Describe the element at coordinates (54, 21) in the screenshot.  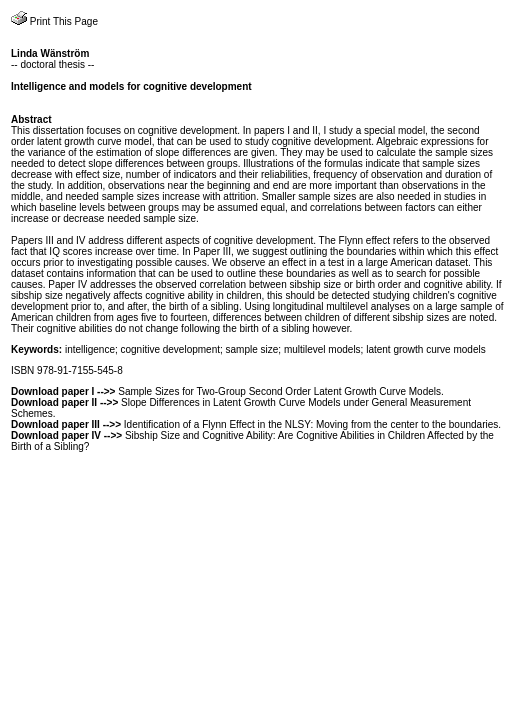
I see `Print This Page` at that location.